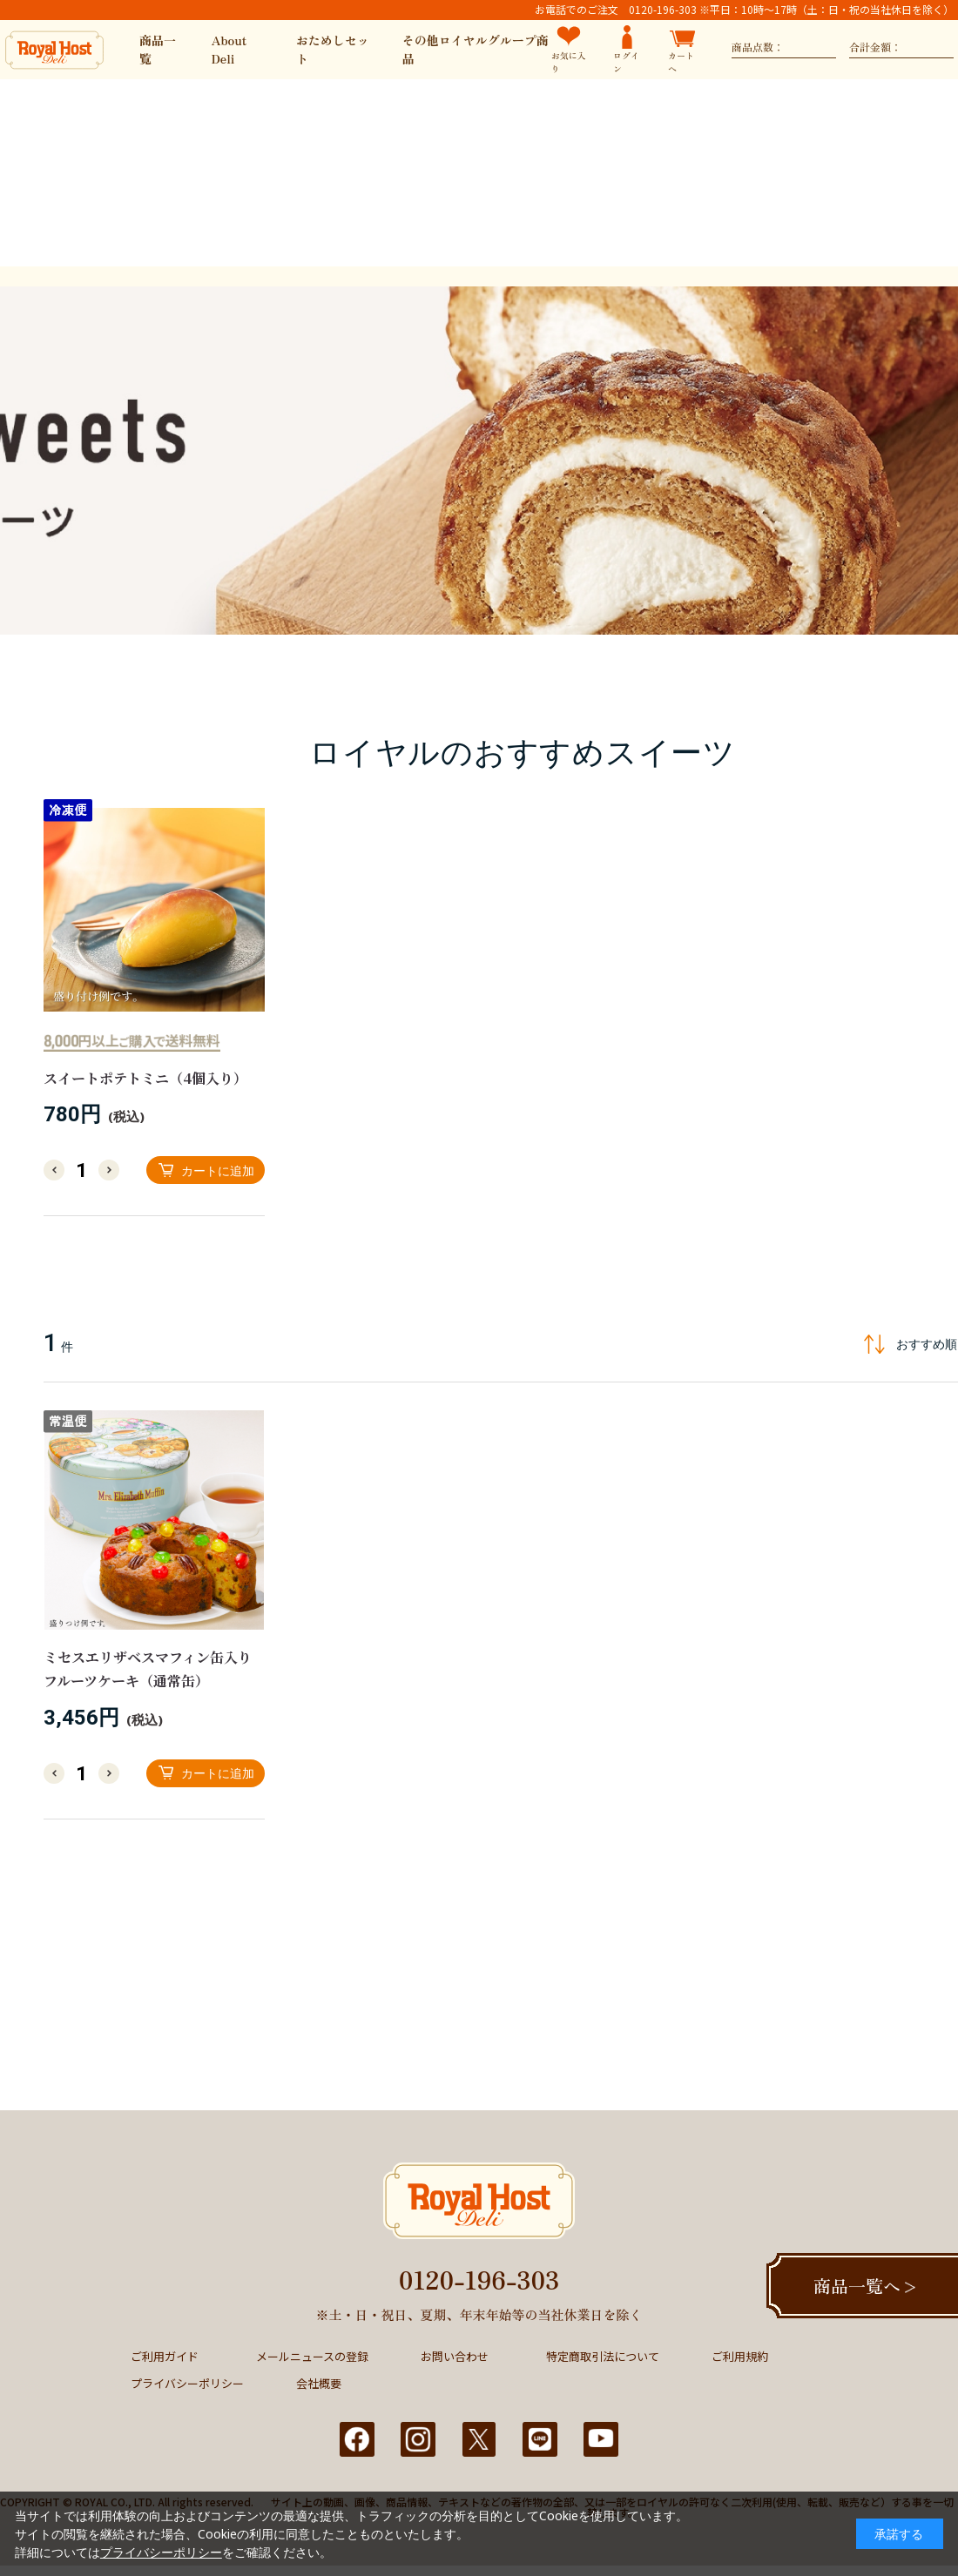  Describe the element at coordinates (165, 2356) in the screenshot. I see `ご利用ガイド` at that location.